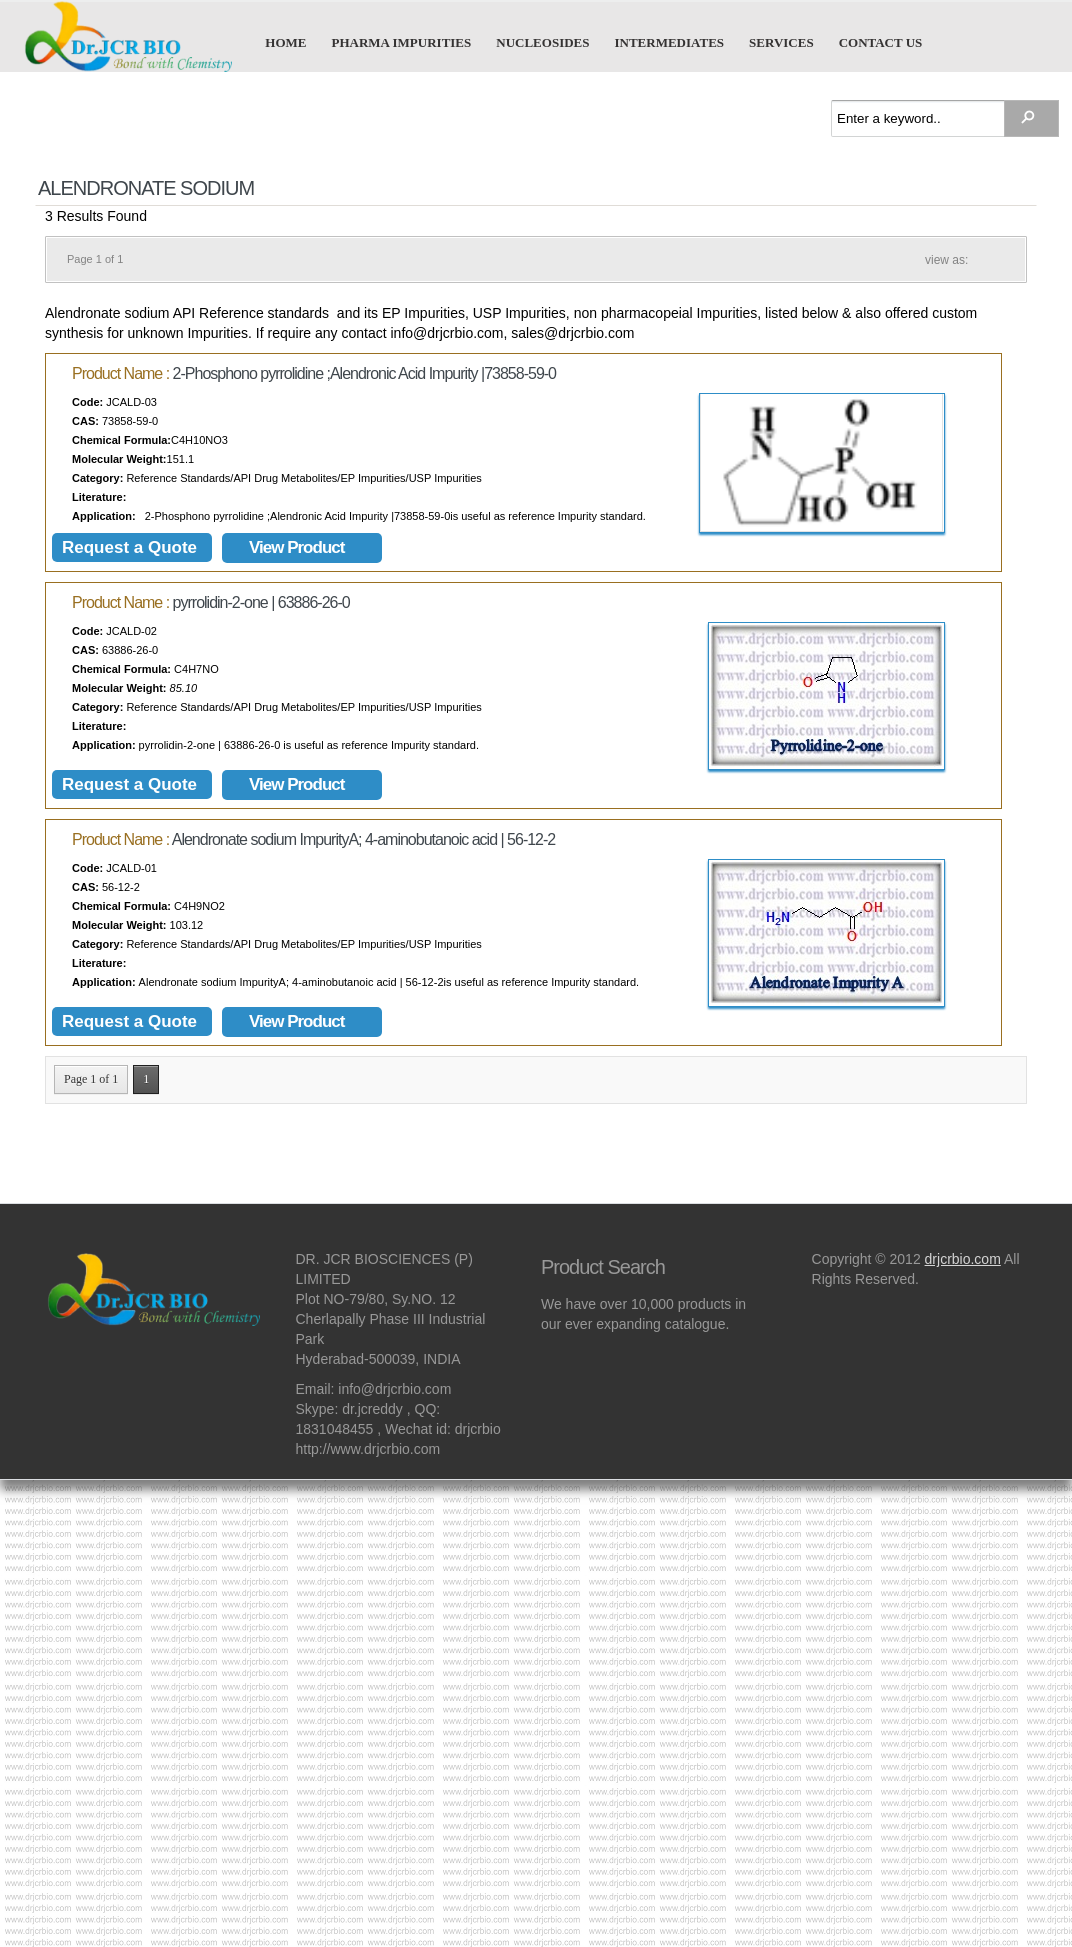 The height and width of the screenshot is (1947, 1072). I want to click on Page 1 of 1, so click(91, 1079).